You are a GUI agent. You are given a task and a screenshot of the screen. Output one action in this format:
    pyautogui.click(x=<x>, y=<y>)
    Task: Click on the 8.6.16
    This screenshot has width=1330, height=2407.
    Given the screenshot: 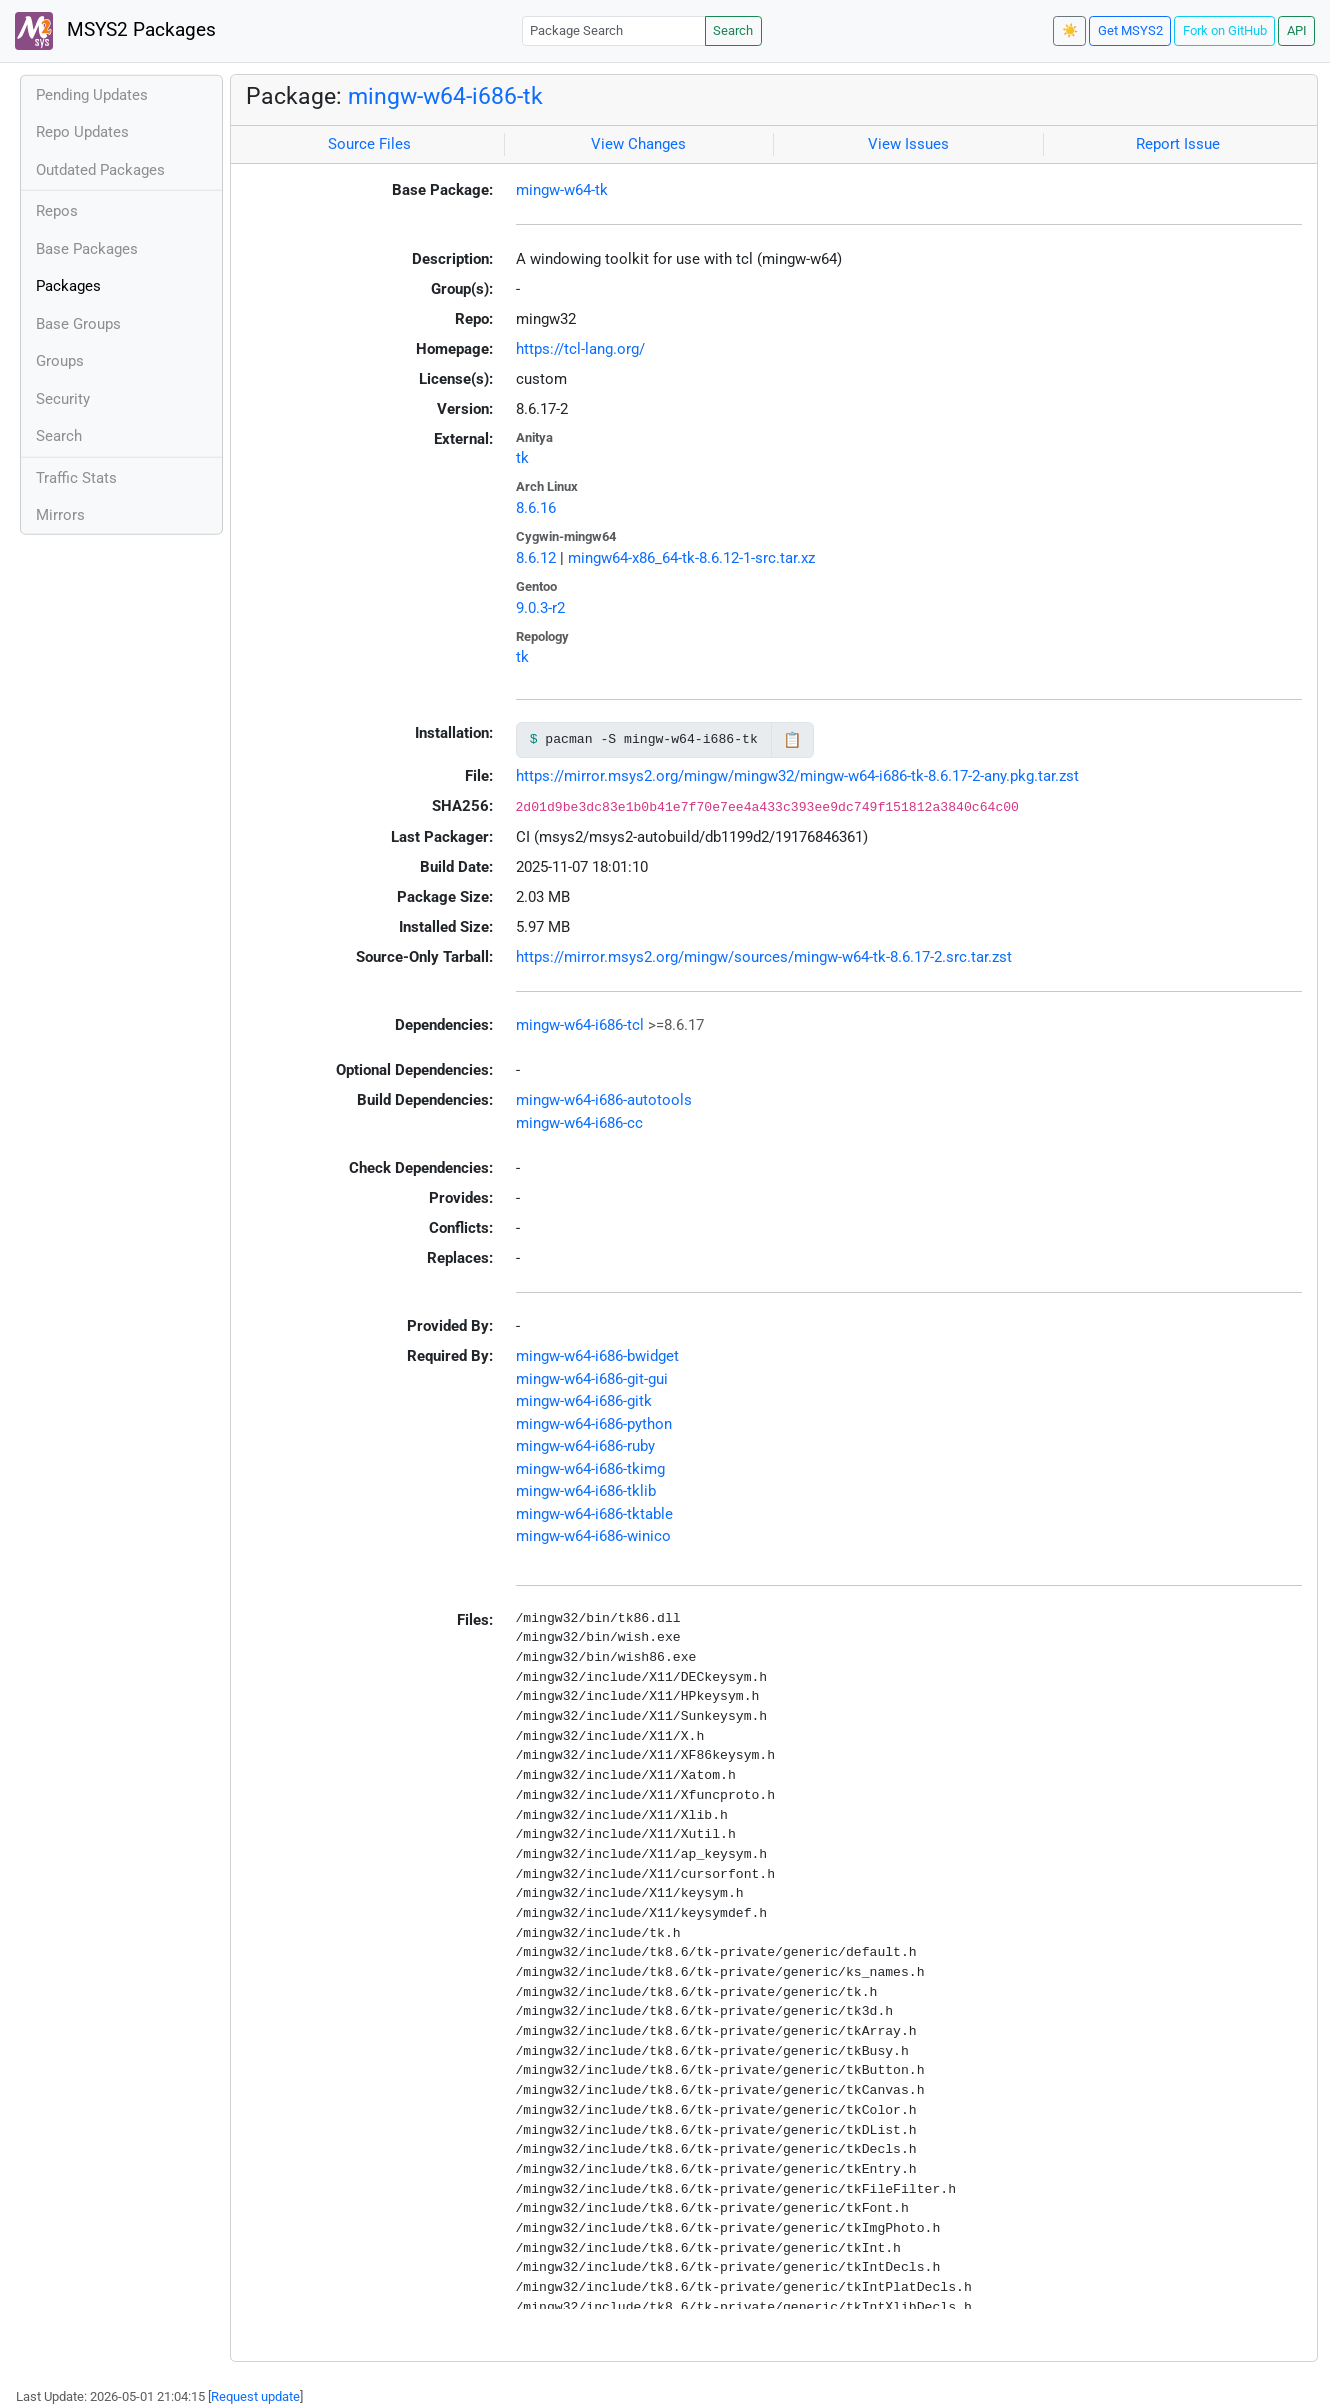 What is the action you would take?
    pyautogui.click(x=536, y=508)
    